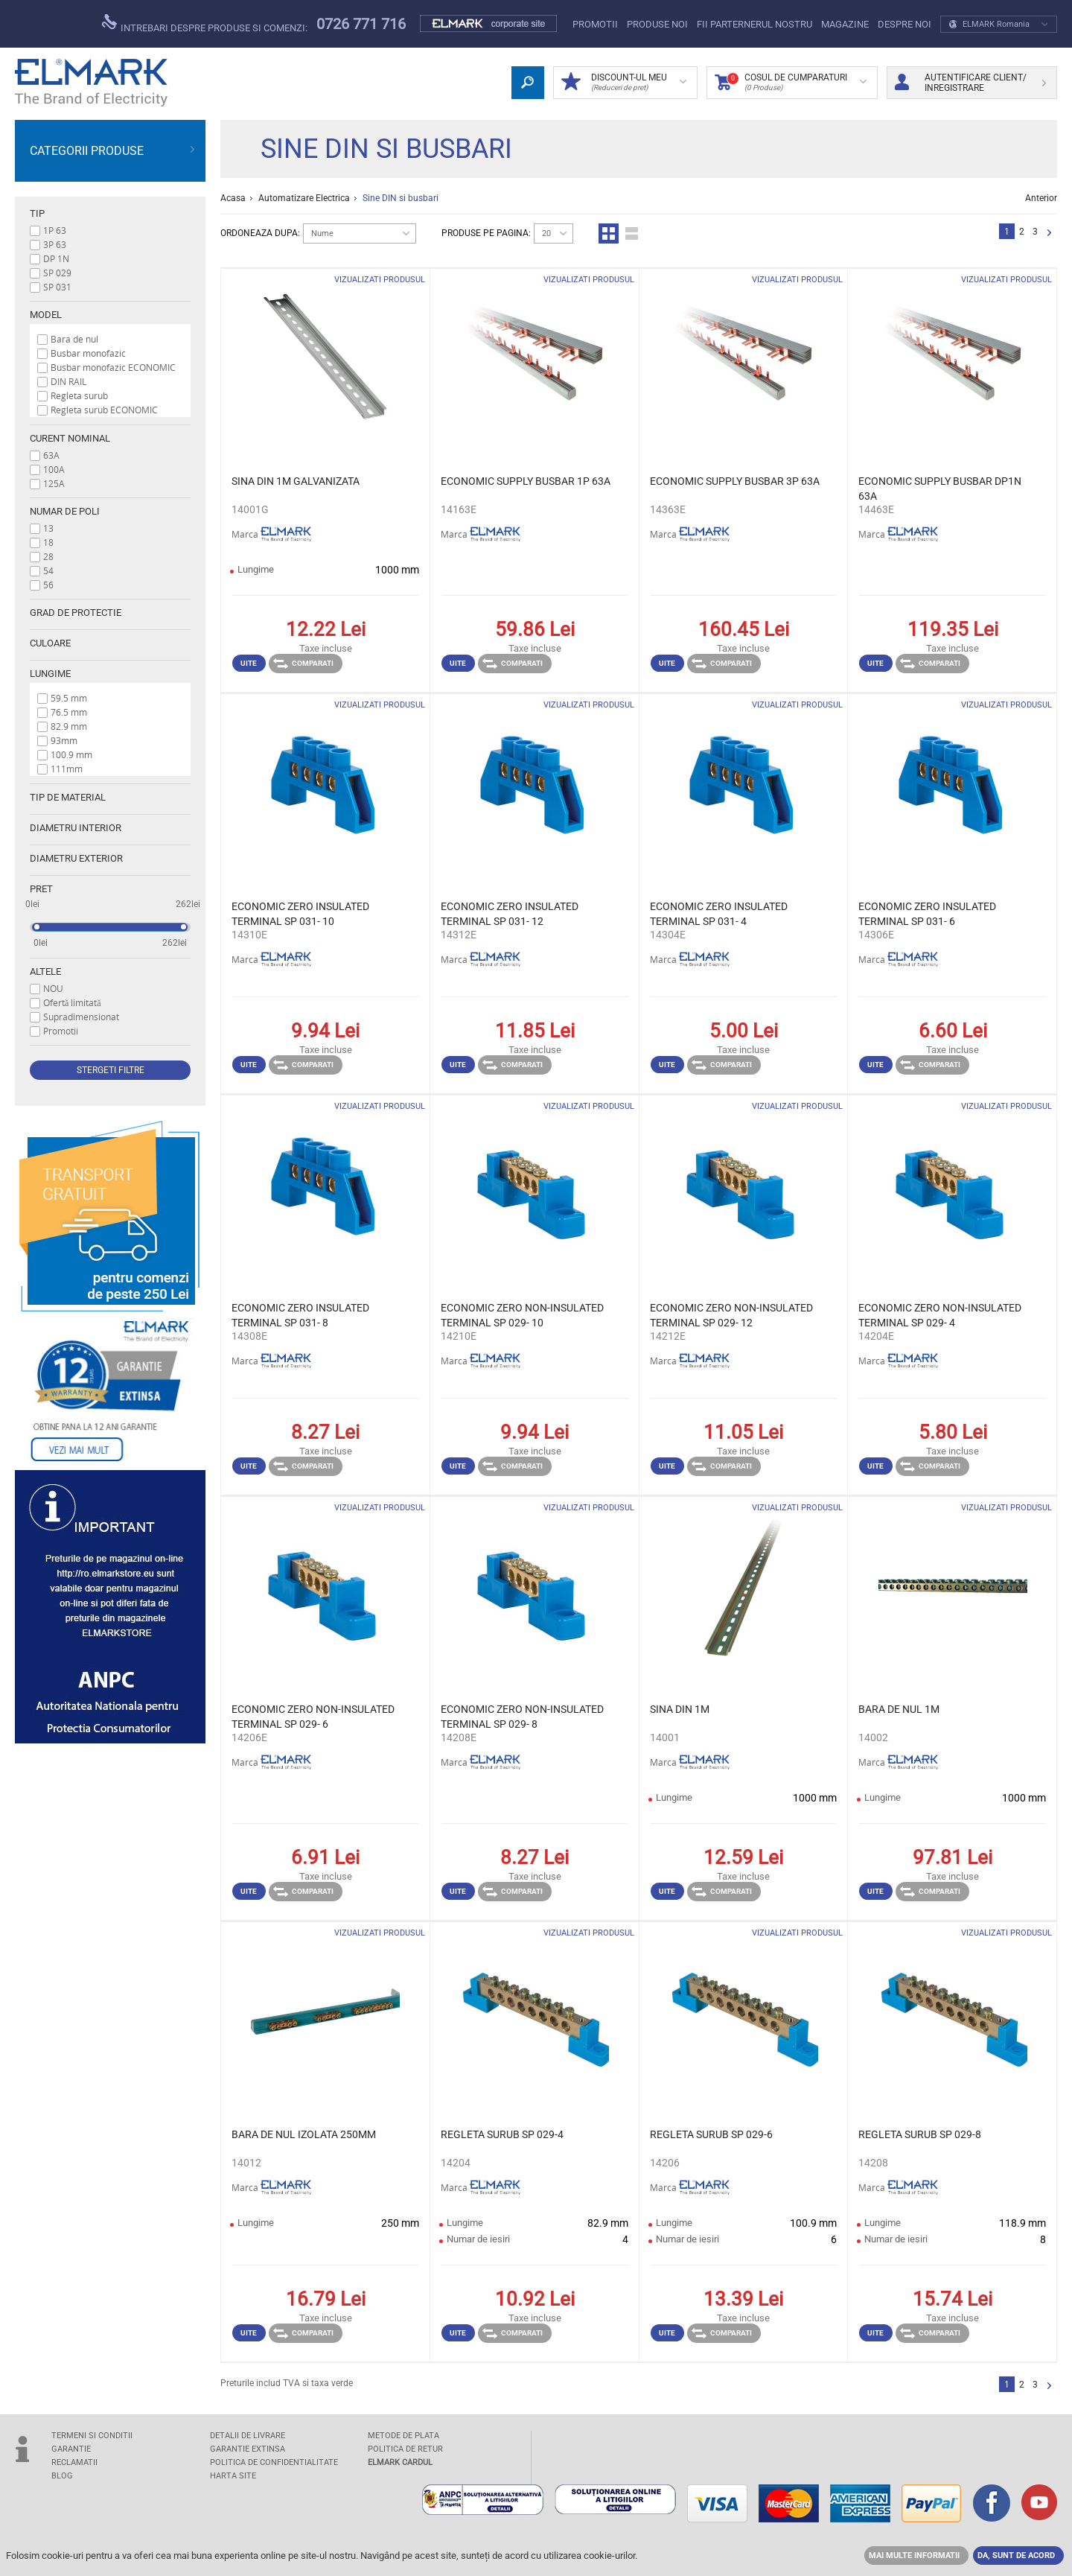  I want to click on 100A, so click(54, 469).